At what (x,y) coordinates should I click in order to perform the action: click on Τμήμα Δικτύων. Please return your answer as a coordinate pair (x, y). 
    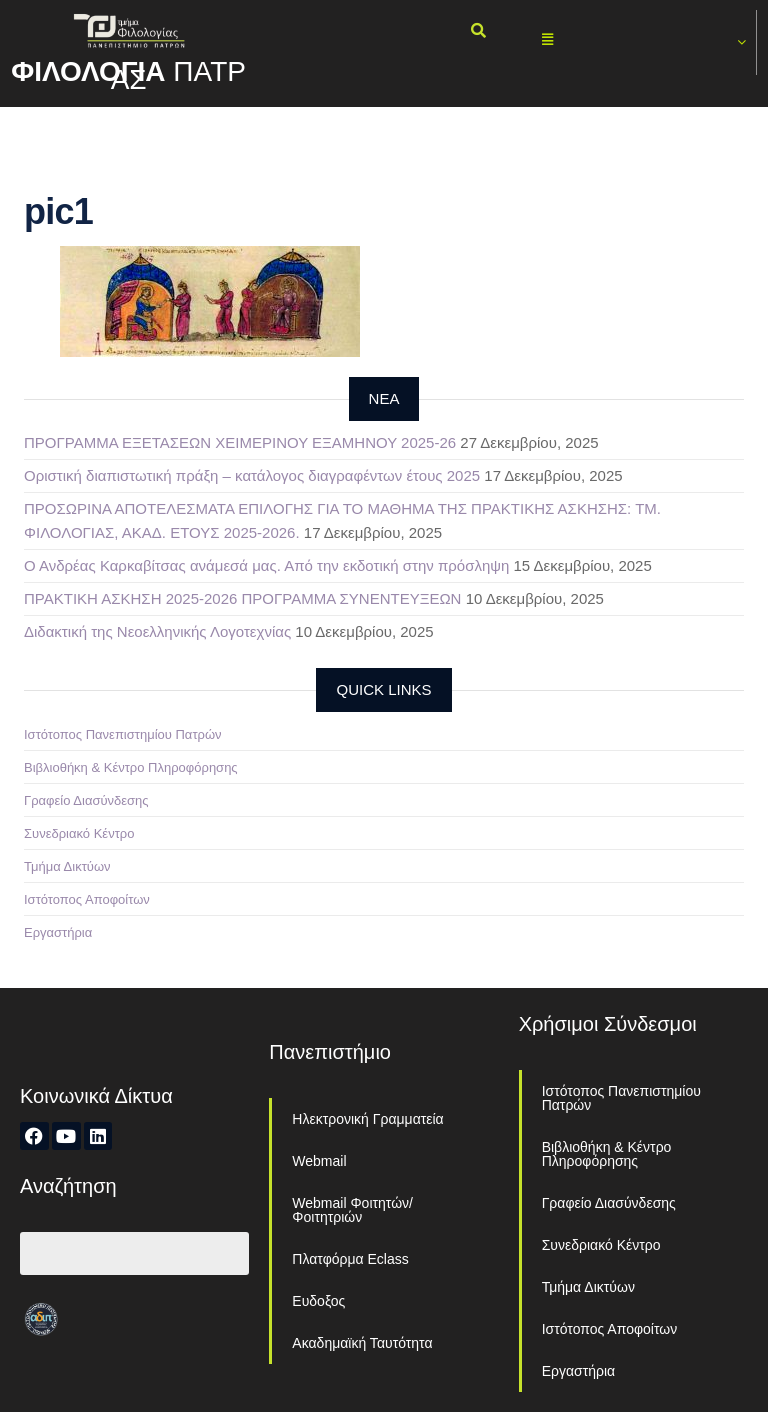
    Looking at the image, I should click on (67, 866).